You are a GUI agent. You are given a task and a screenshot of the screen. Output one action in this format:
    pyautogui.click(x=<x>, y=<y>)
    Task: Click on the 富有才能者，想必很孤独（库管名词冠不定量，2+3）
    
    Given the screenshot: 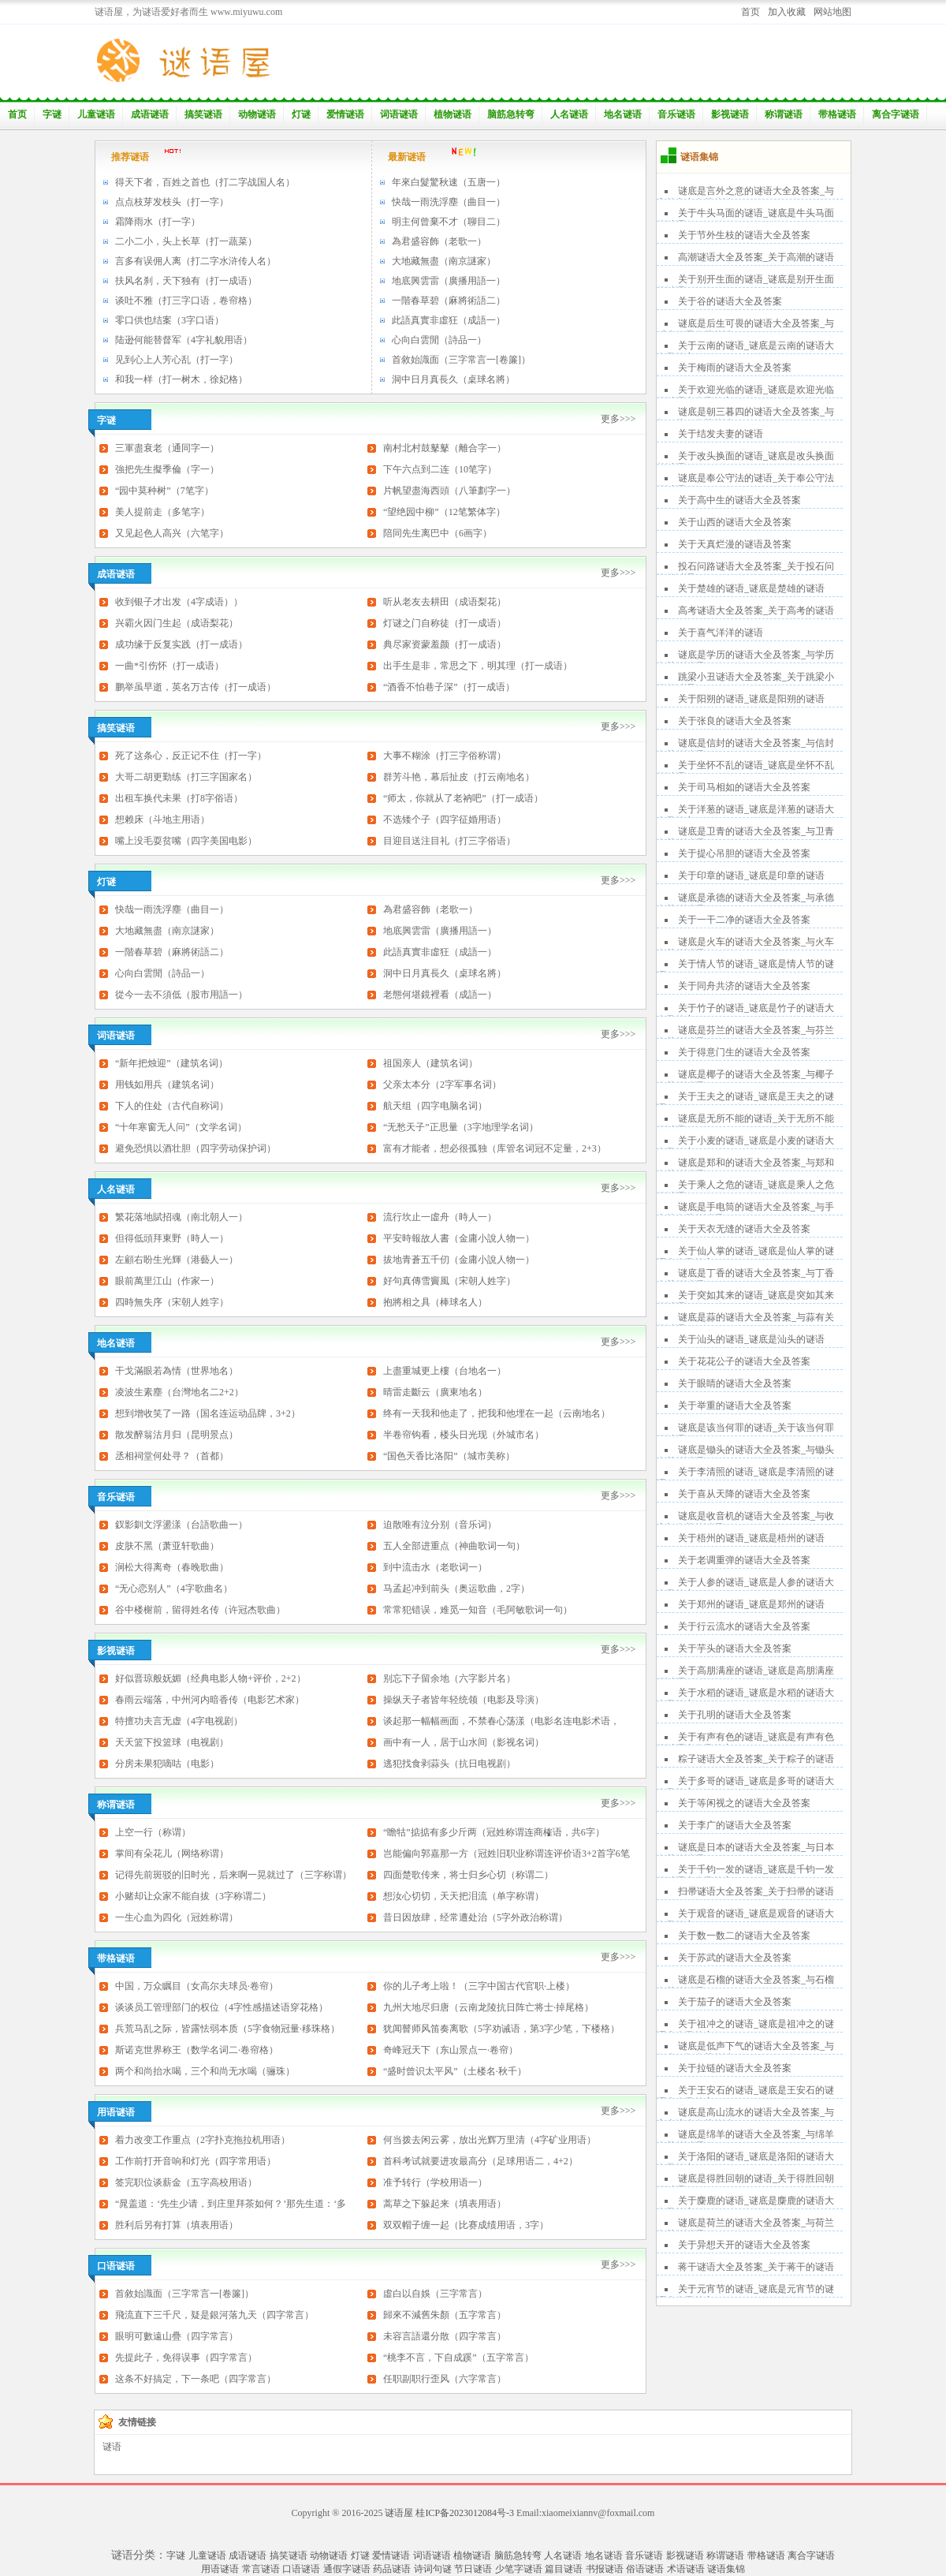 What is the action you would take?
    pyautogui.click(x=494, y=1148)
    